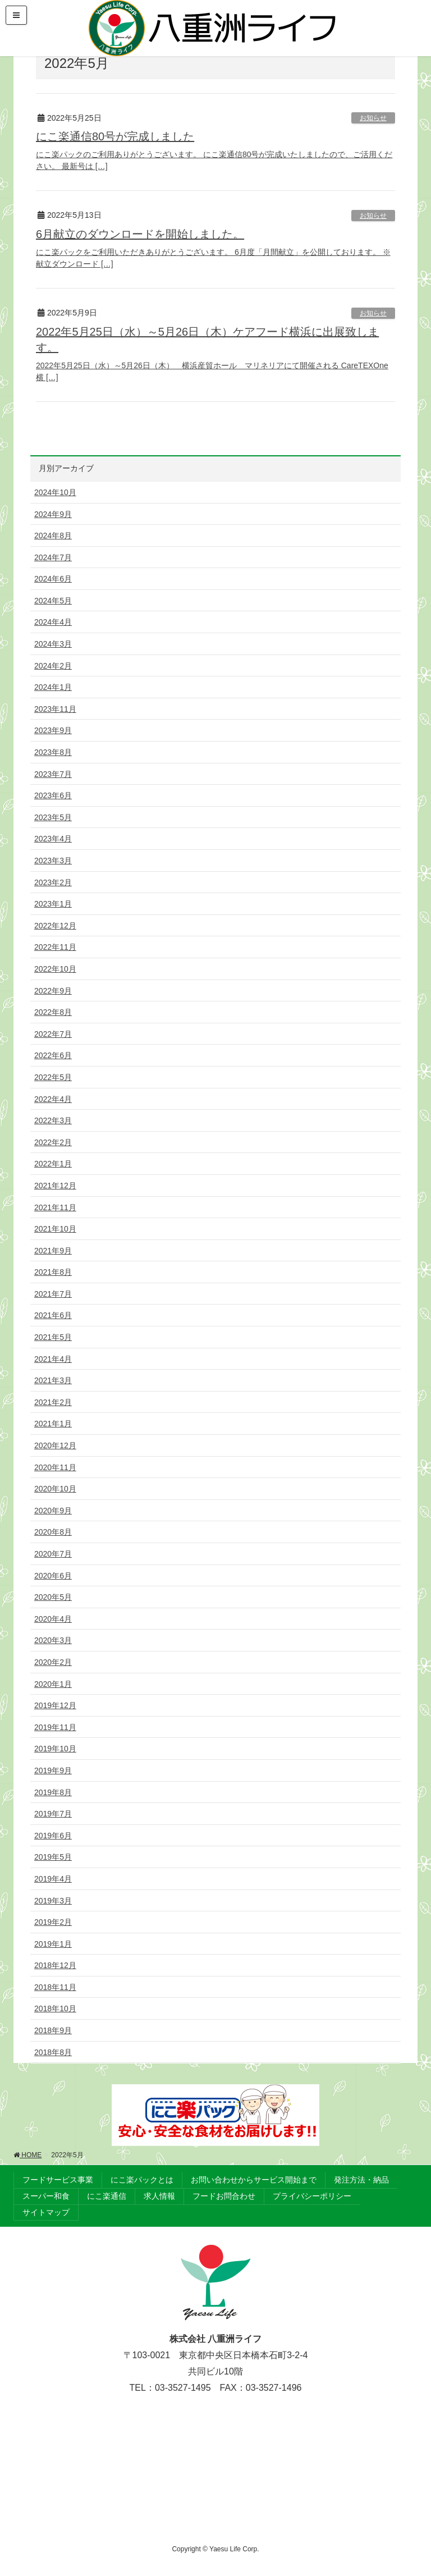 Image resolution: width=431 pixels, height=2576 pixels. I want to click on 2021年5月, so click(53, 1337).